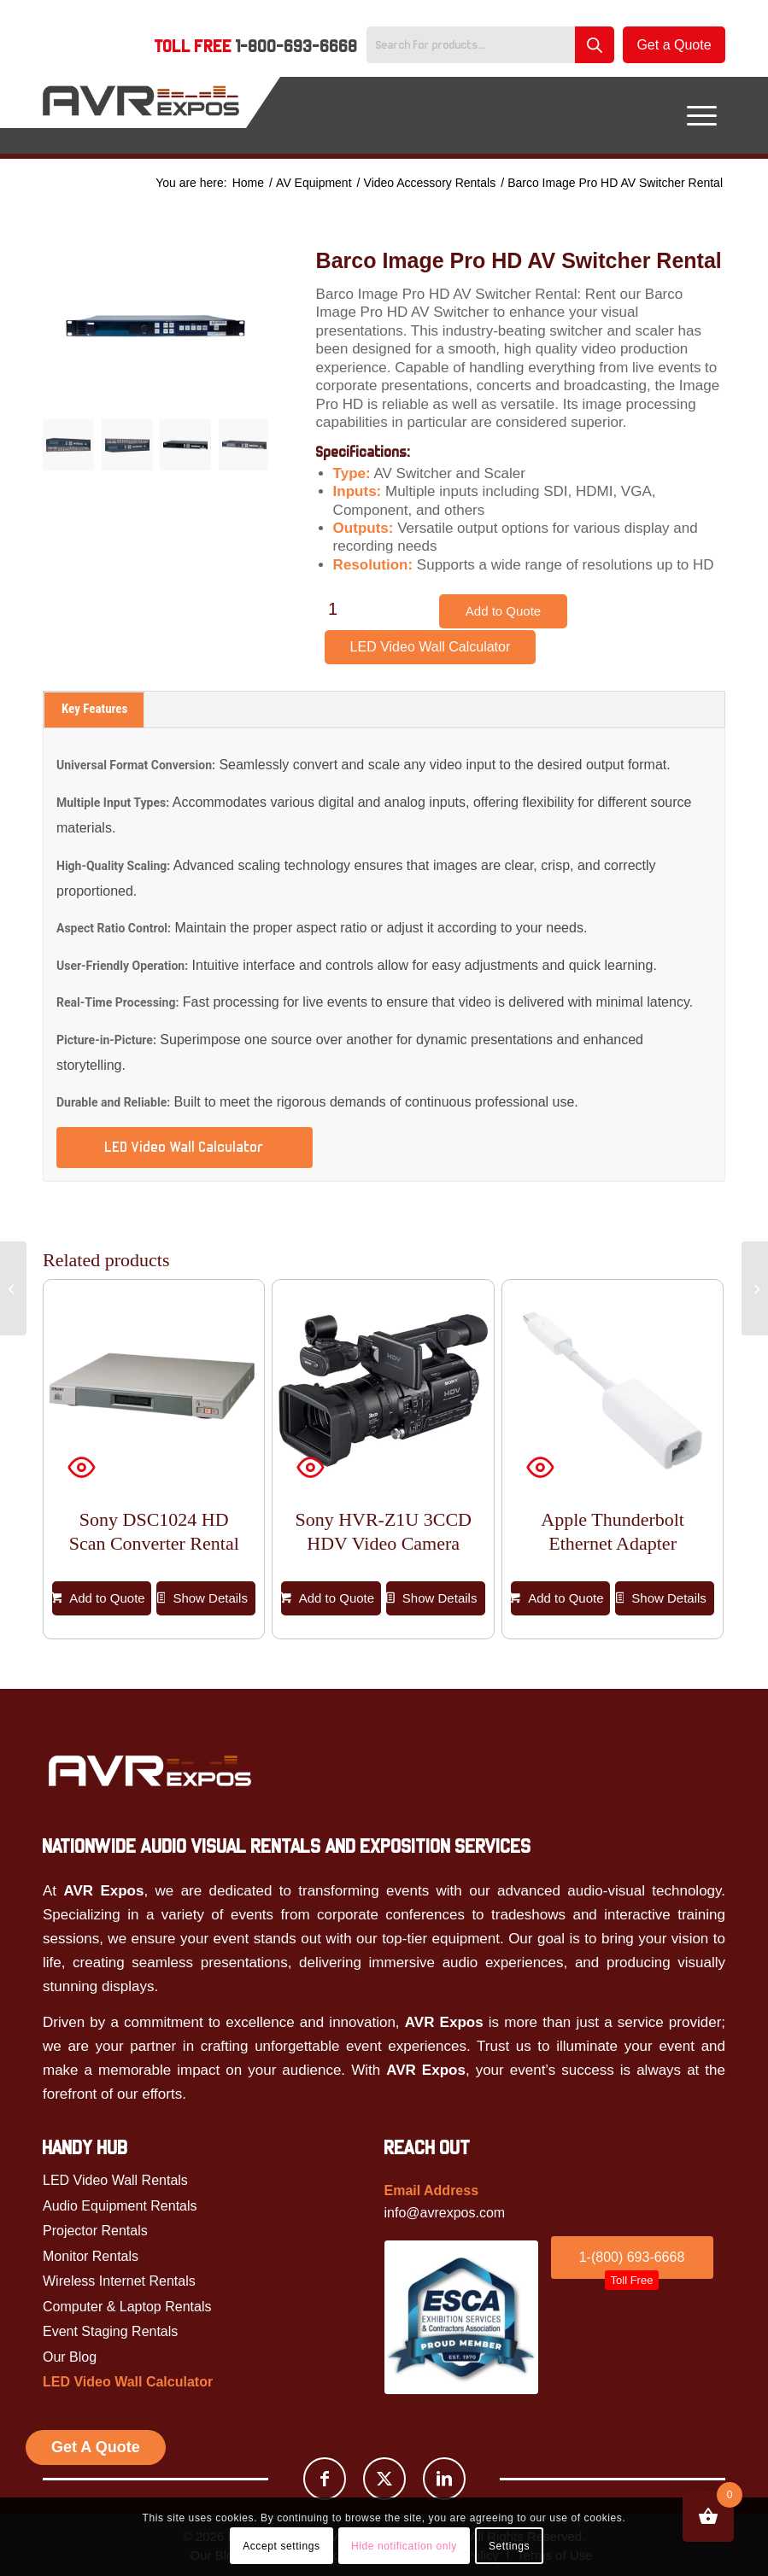 This screenshot has height=2576, width=768. I want to click on [Avr Expos logo], so click(149, 1770).